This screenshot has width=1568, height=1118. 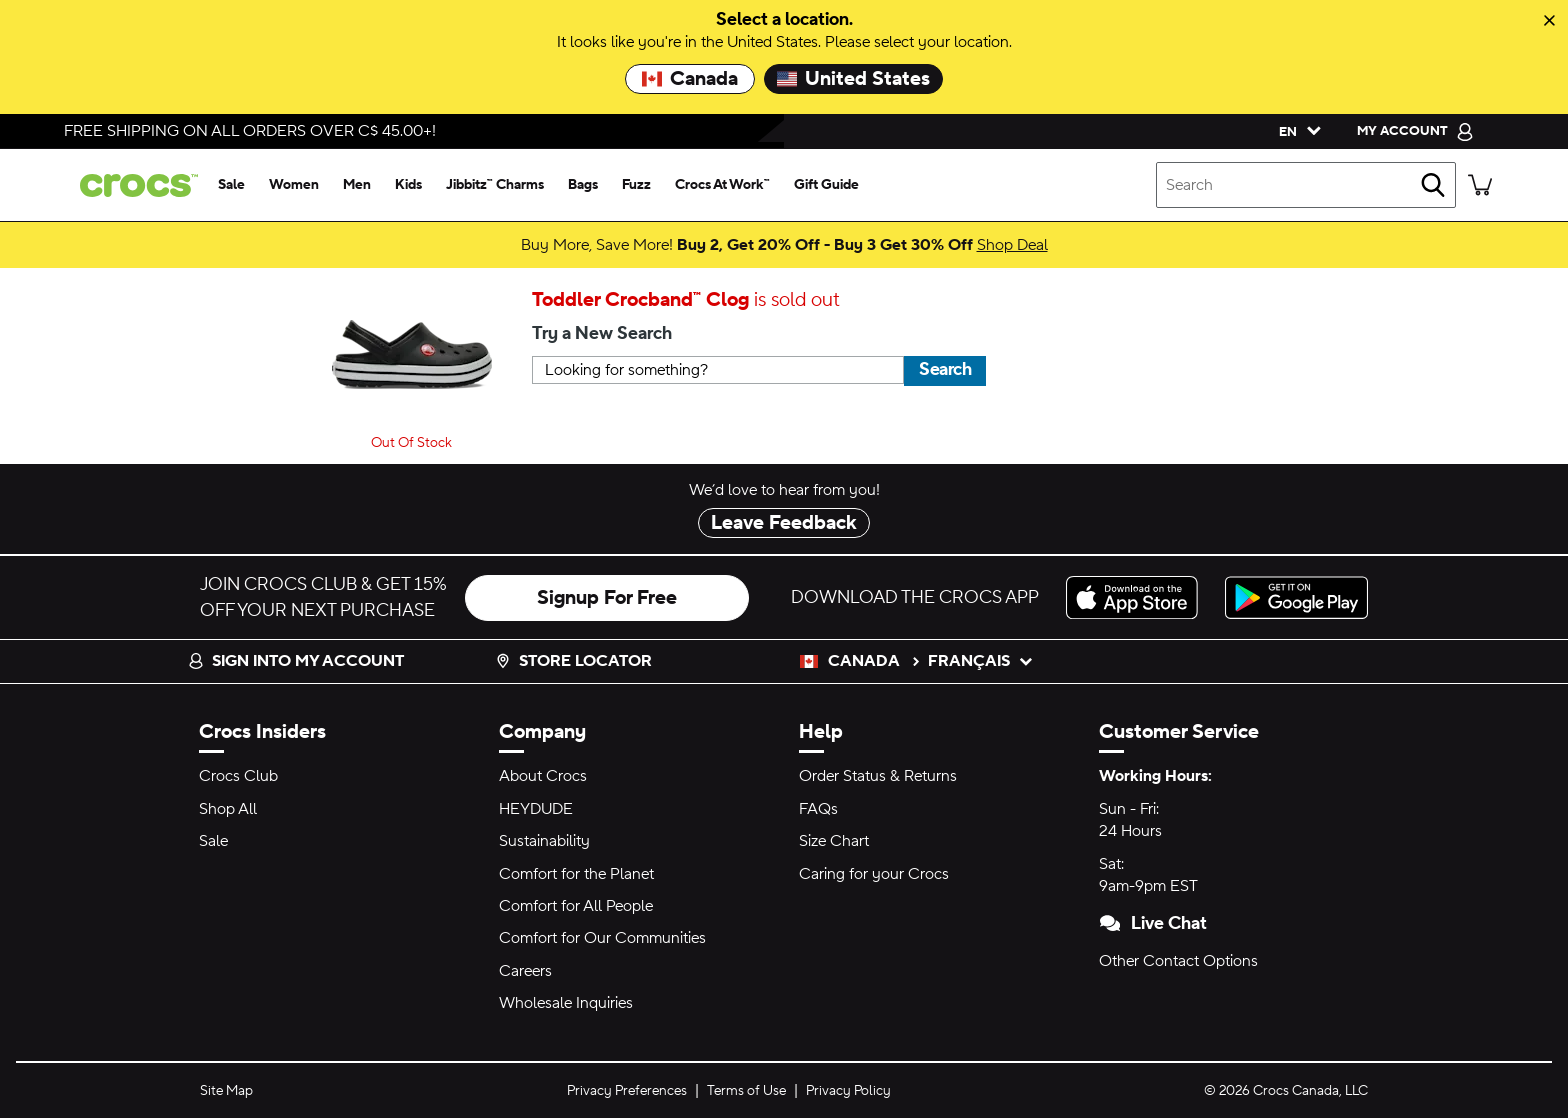 What do you see at coordinates (1012, 245) in the screenshot?
I see `Shop Deal [Buy More, Save More! Buy 2, Get 20% Off - Buy 3 Get 30% Off]` at bounding box center [1012, 245].